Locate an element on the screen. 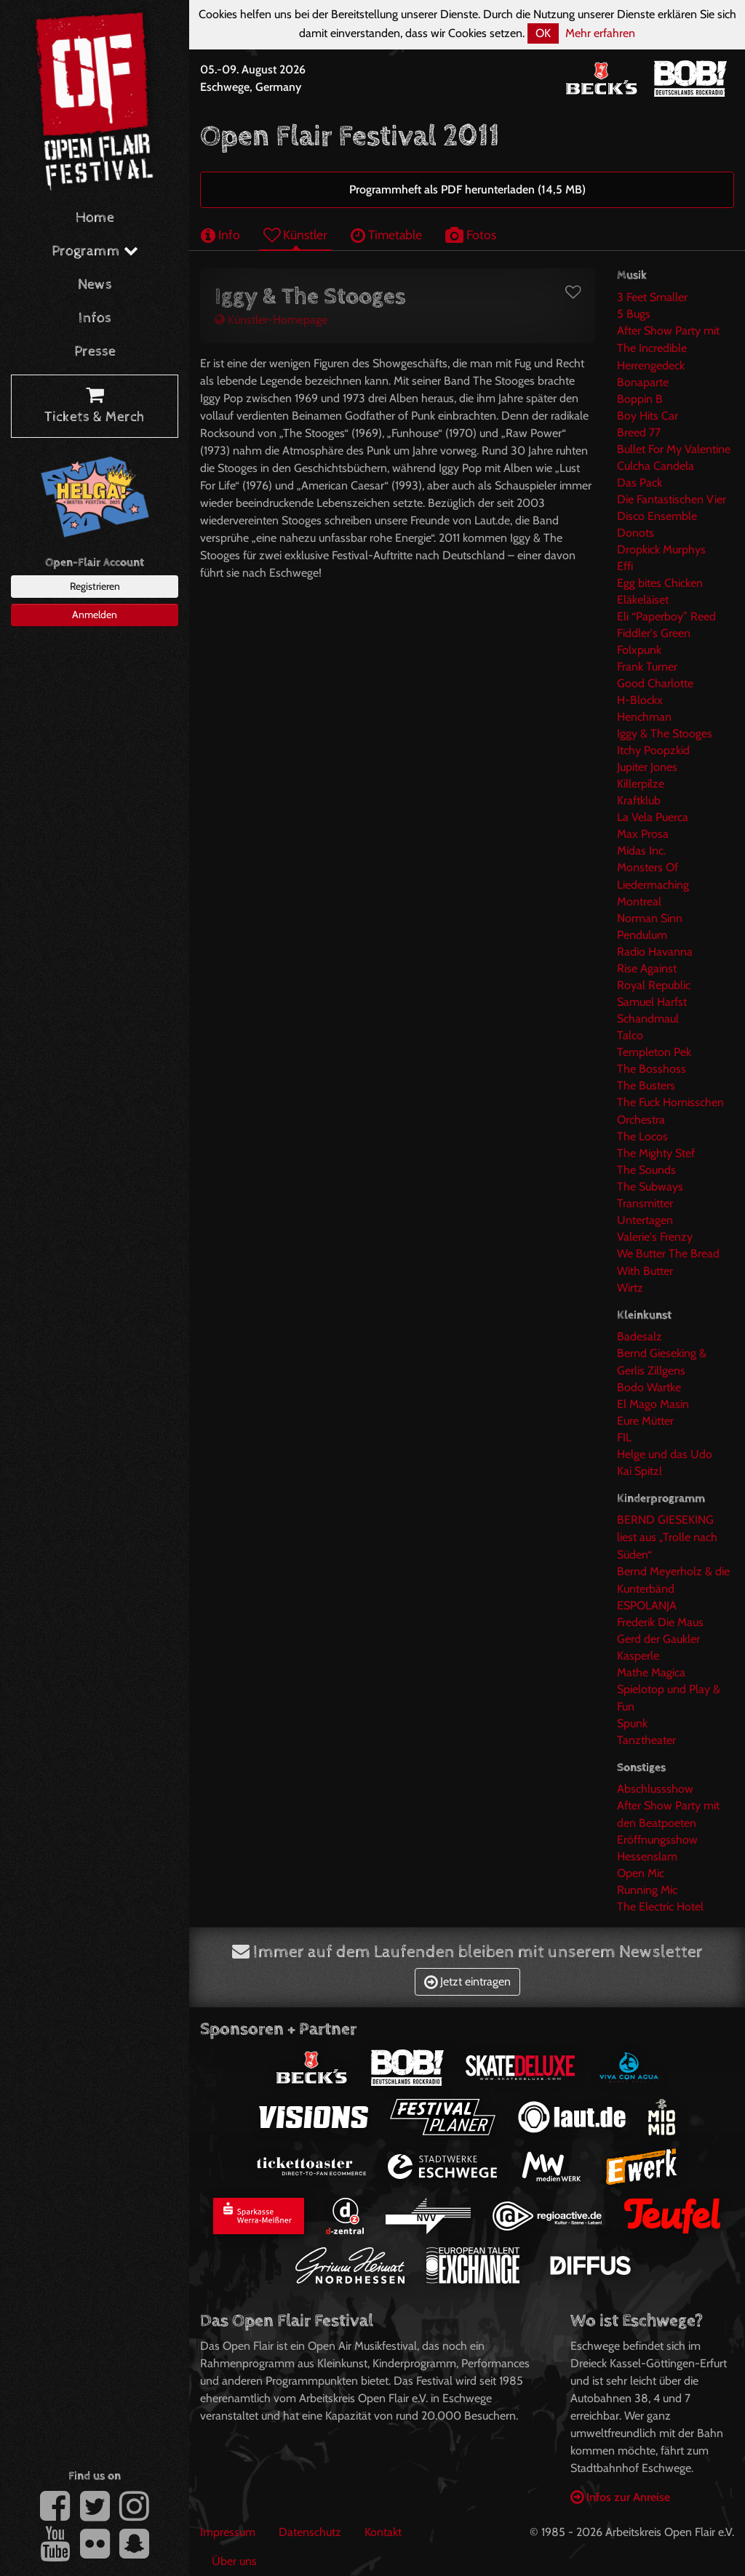  Egg bites Chicken is located at coordinates (660, 583).